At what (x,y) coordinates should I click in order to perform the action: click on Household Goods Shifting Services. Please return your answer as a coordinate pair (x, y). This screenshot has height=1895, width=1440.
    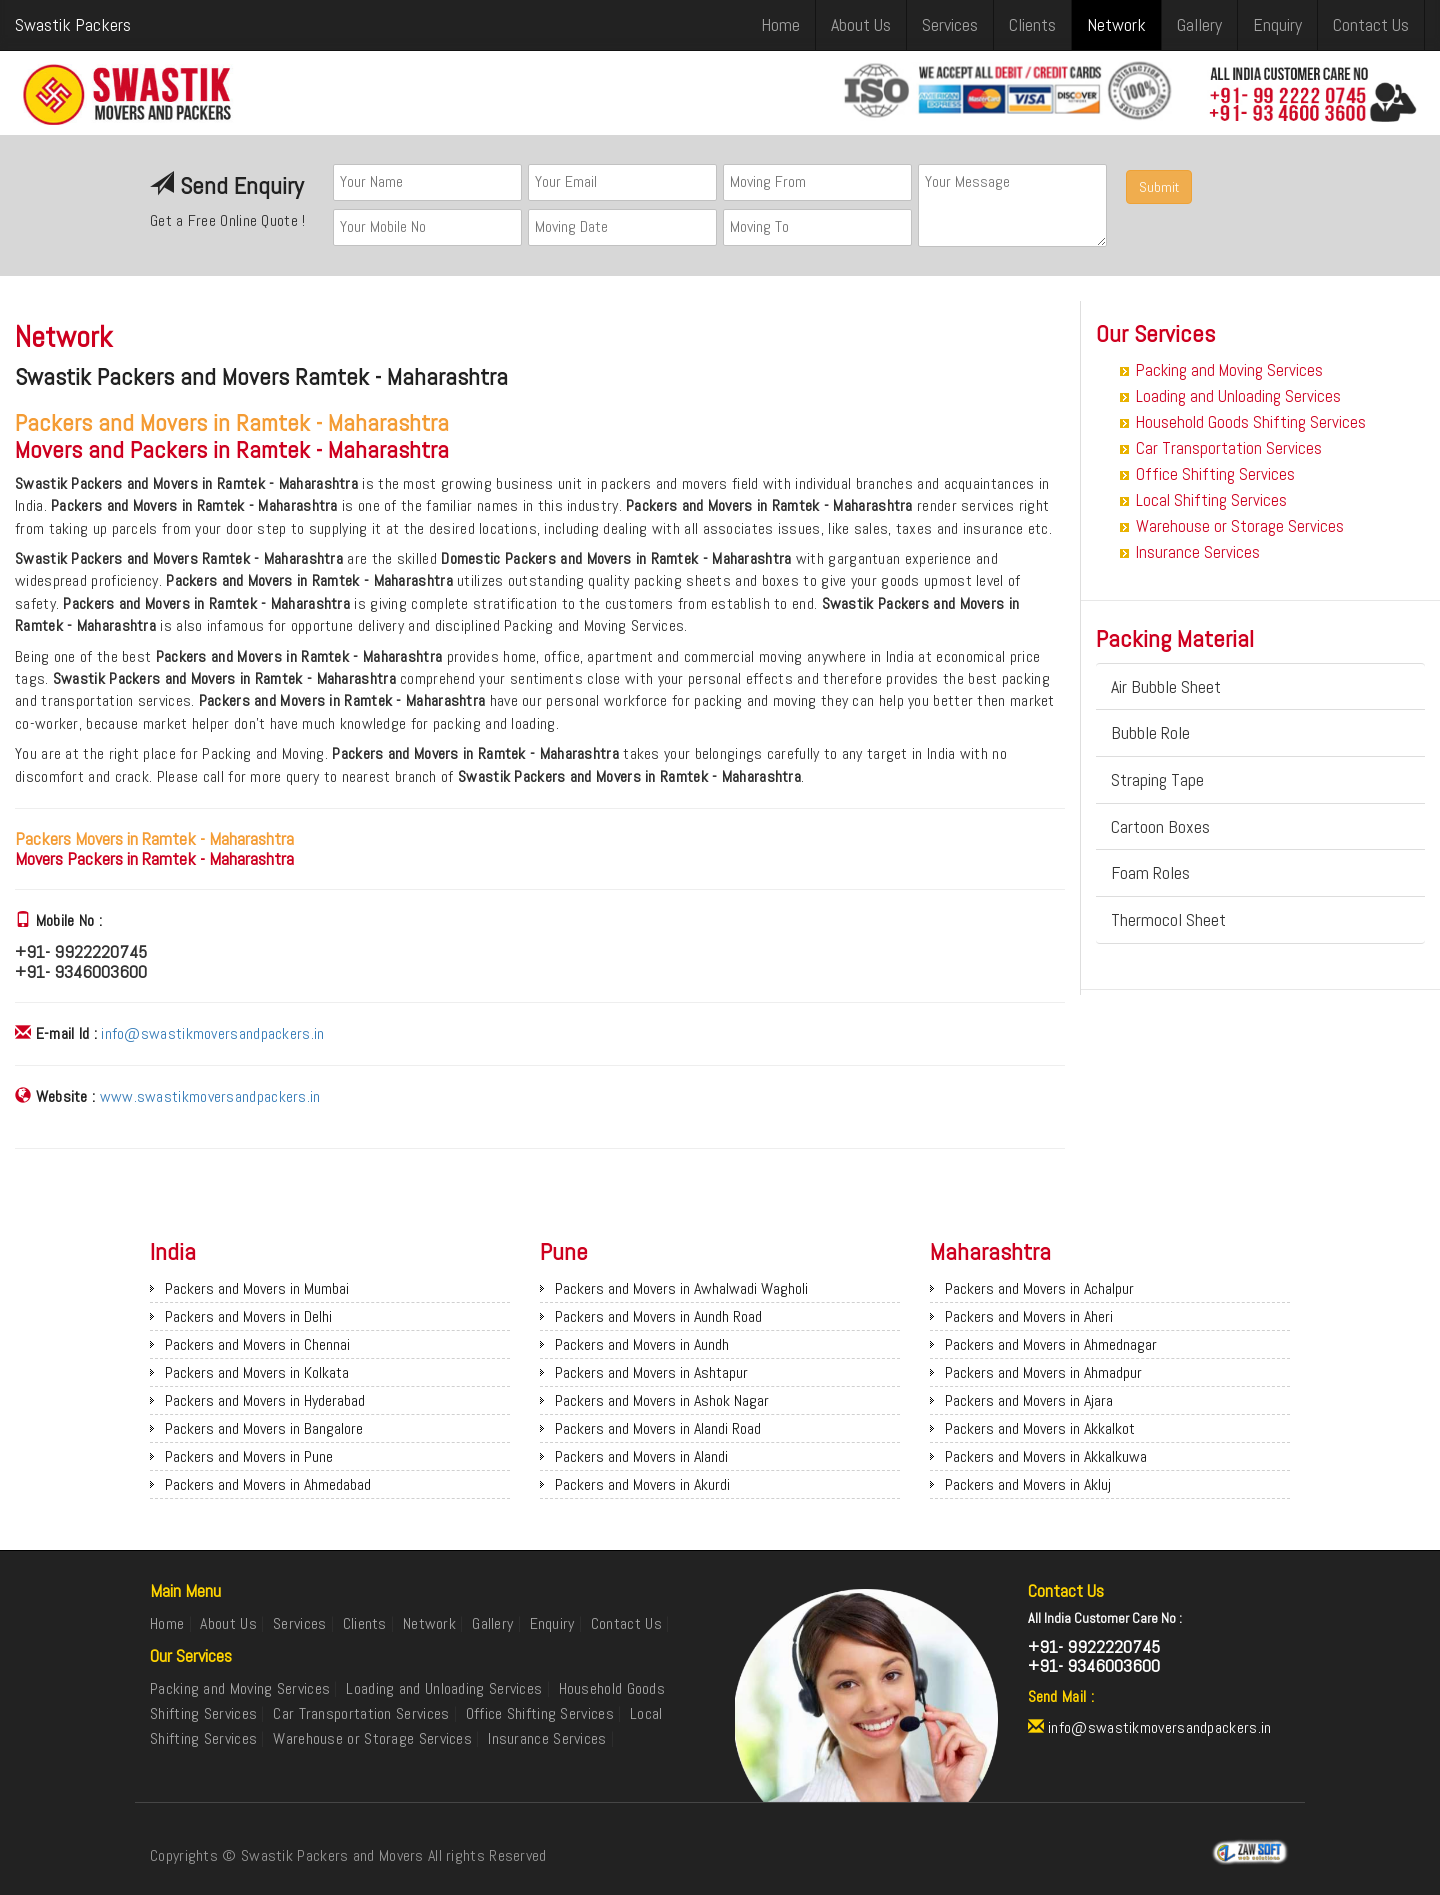
    Looking at the image, I should click on (1251, 422).